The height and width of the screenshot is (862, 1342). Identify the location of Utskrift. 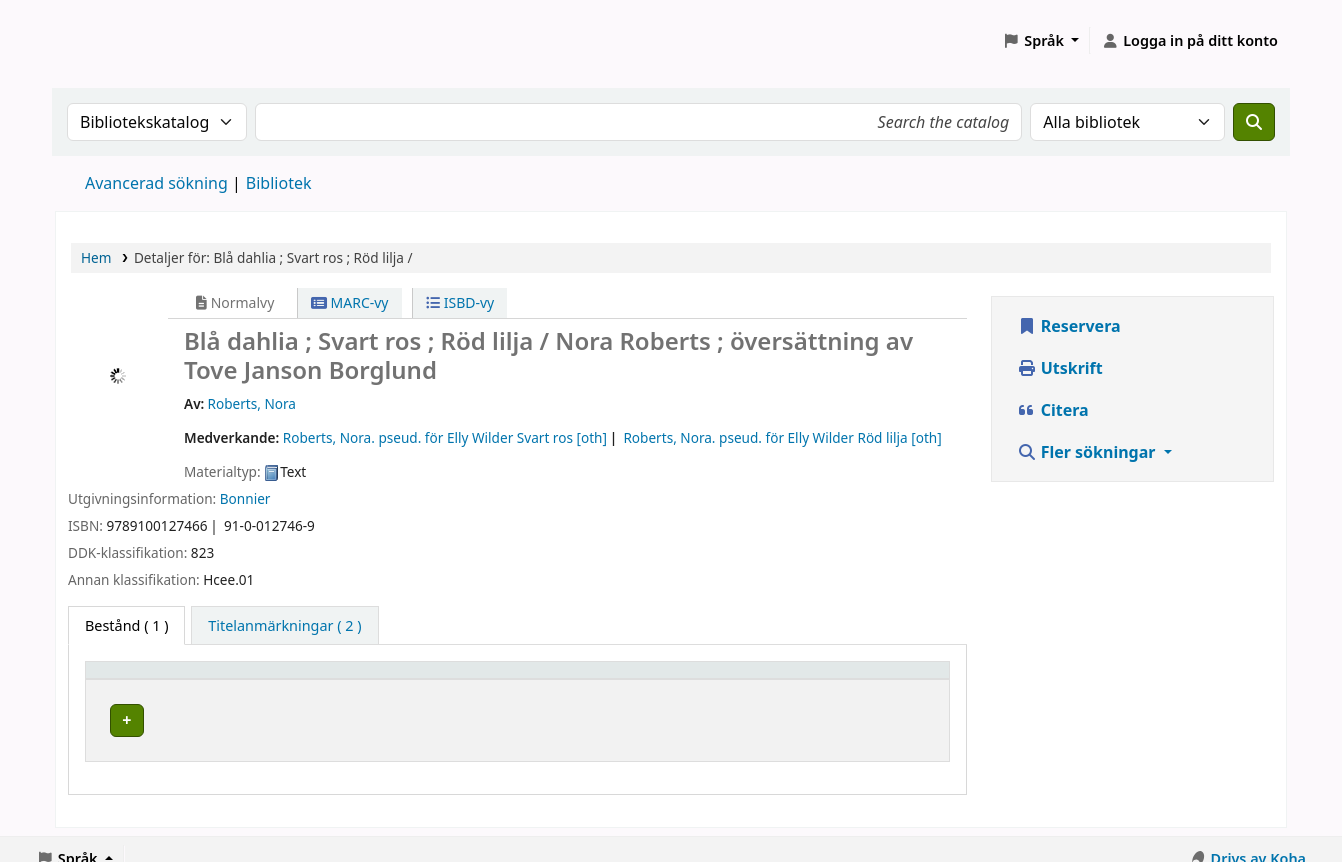
(1060, 368).